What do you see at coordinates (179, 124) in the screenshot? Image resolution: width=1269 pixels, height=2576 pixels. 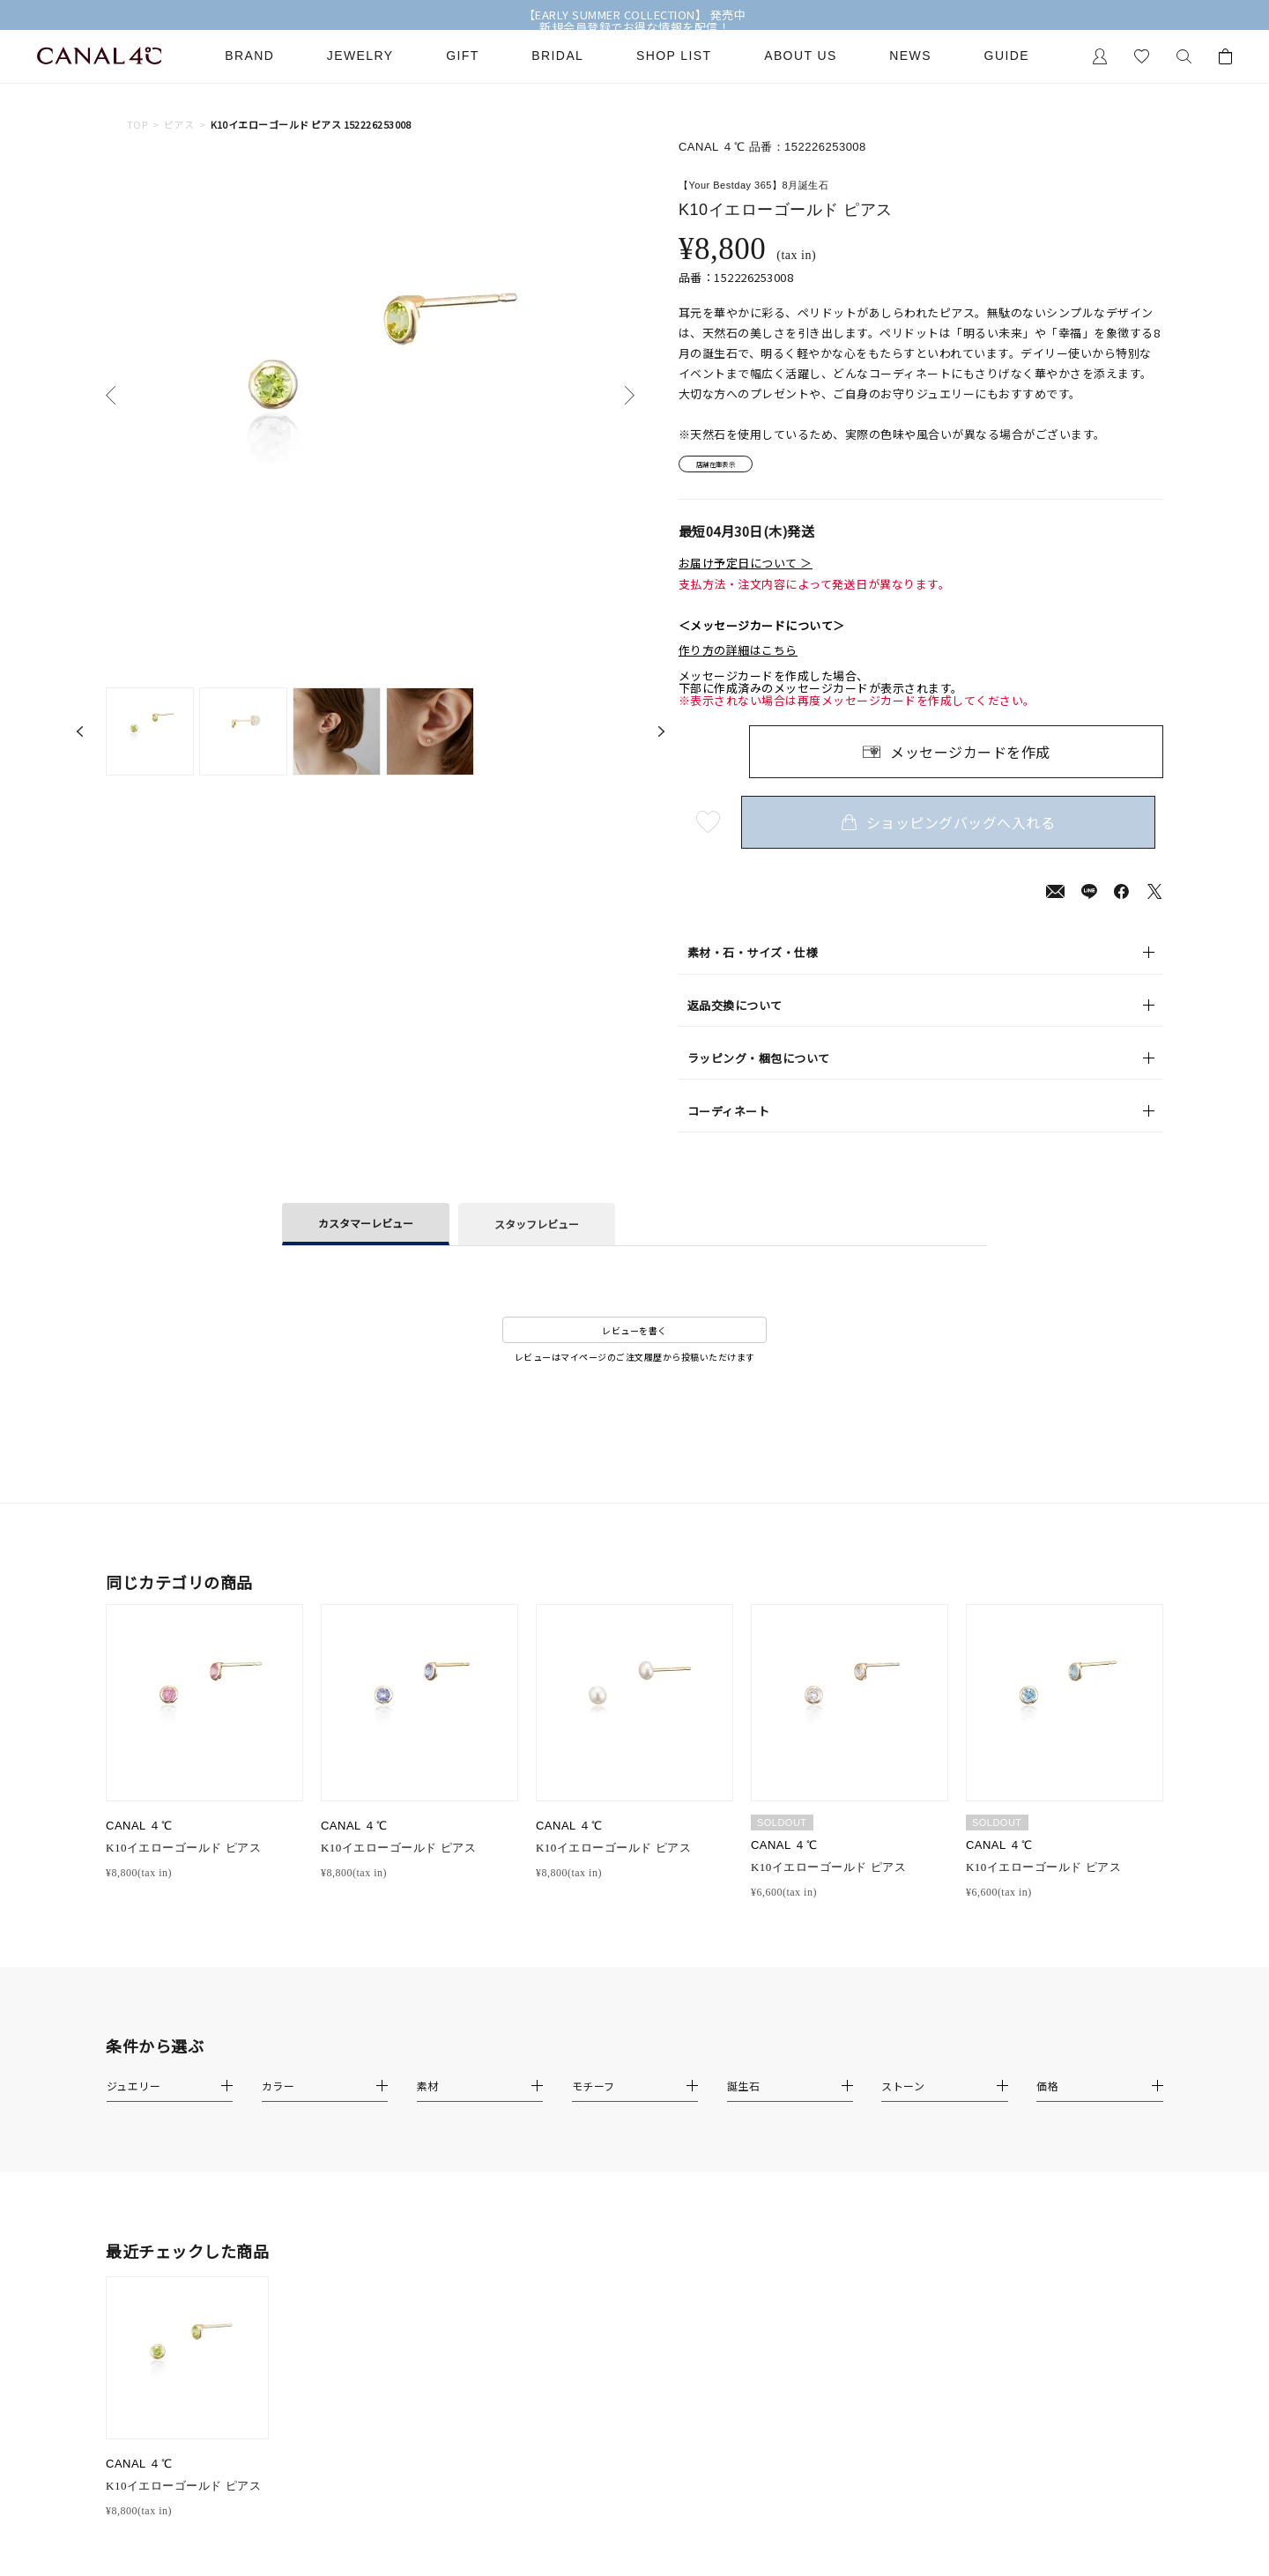 I see `ピアス` at bounding box center [179, 124].